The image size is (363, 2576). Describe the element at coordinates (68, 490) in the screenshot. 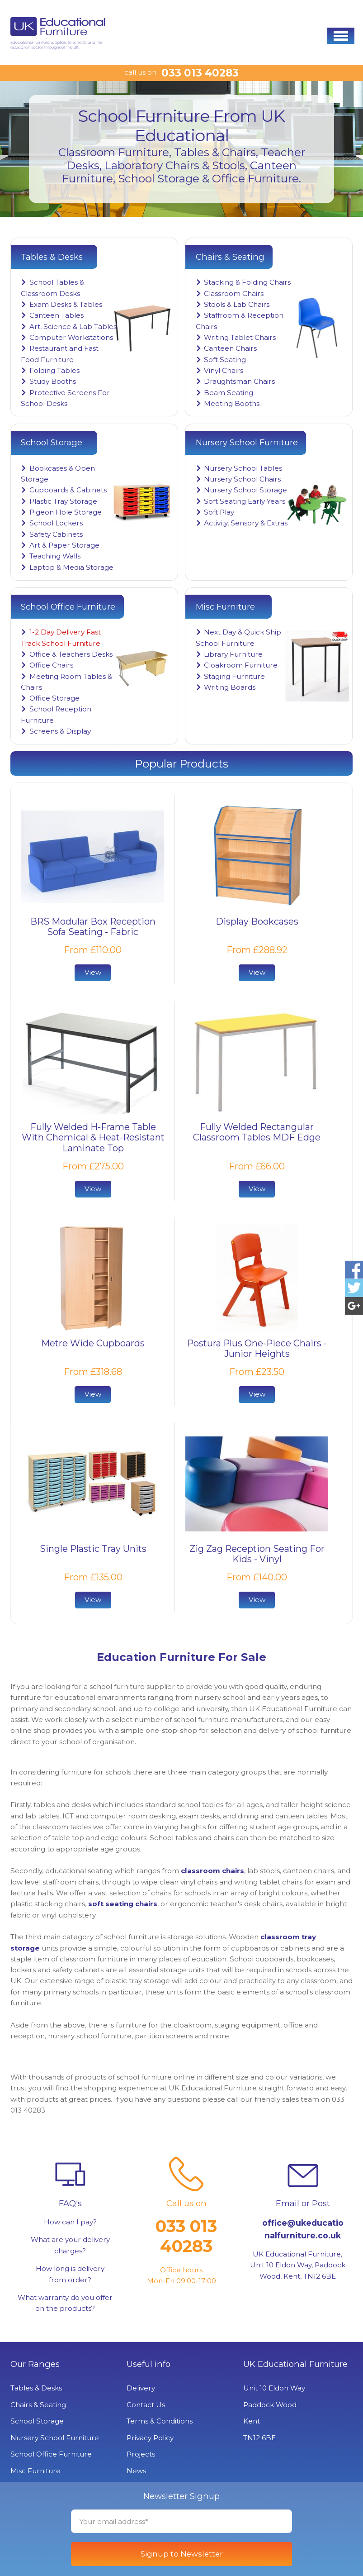

I see `Cupboards & Cabinets` at that location.